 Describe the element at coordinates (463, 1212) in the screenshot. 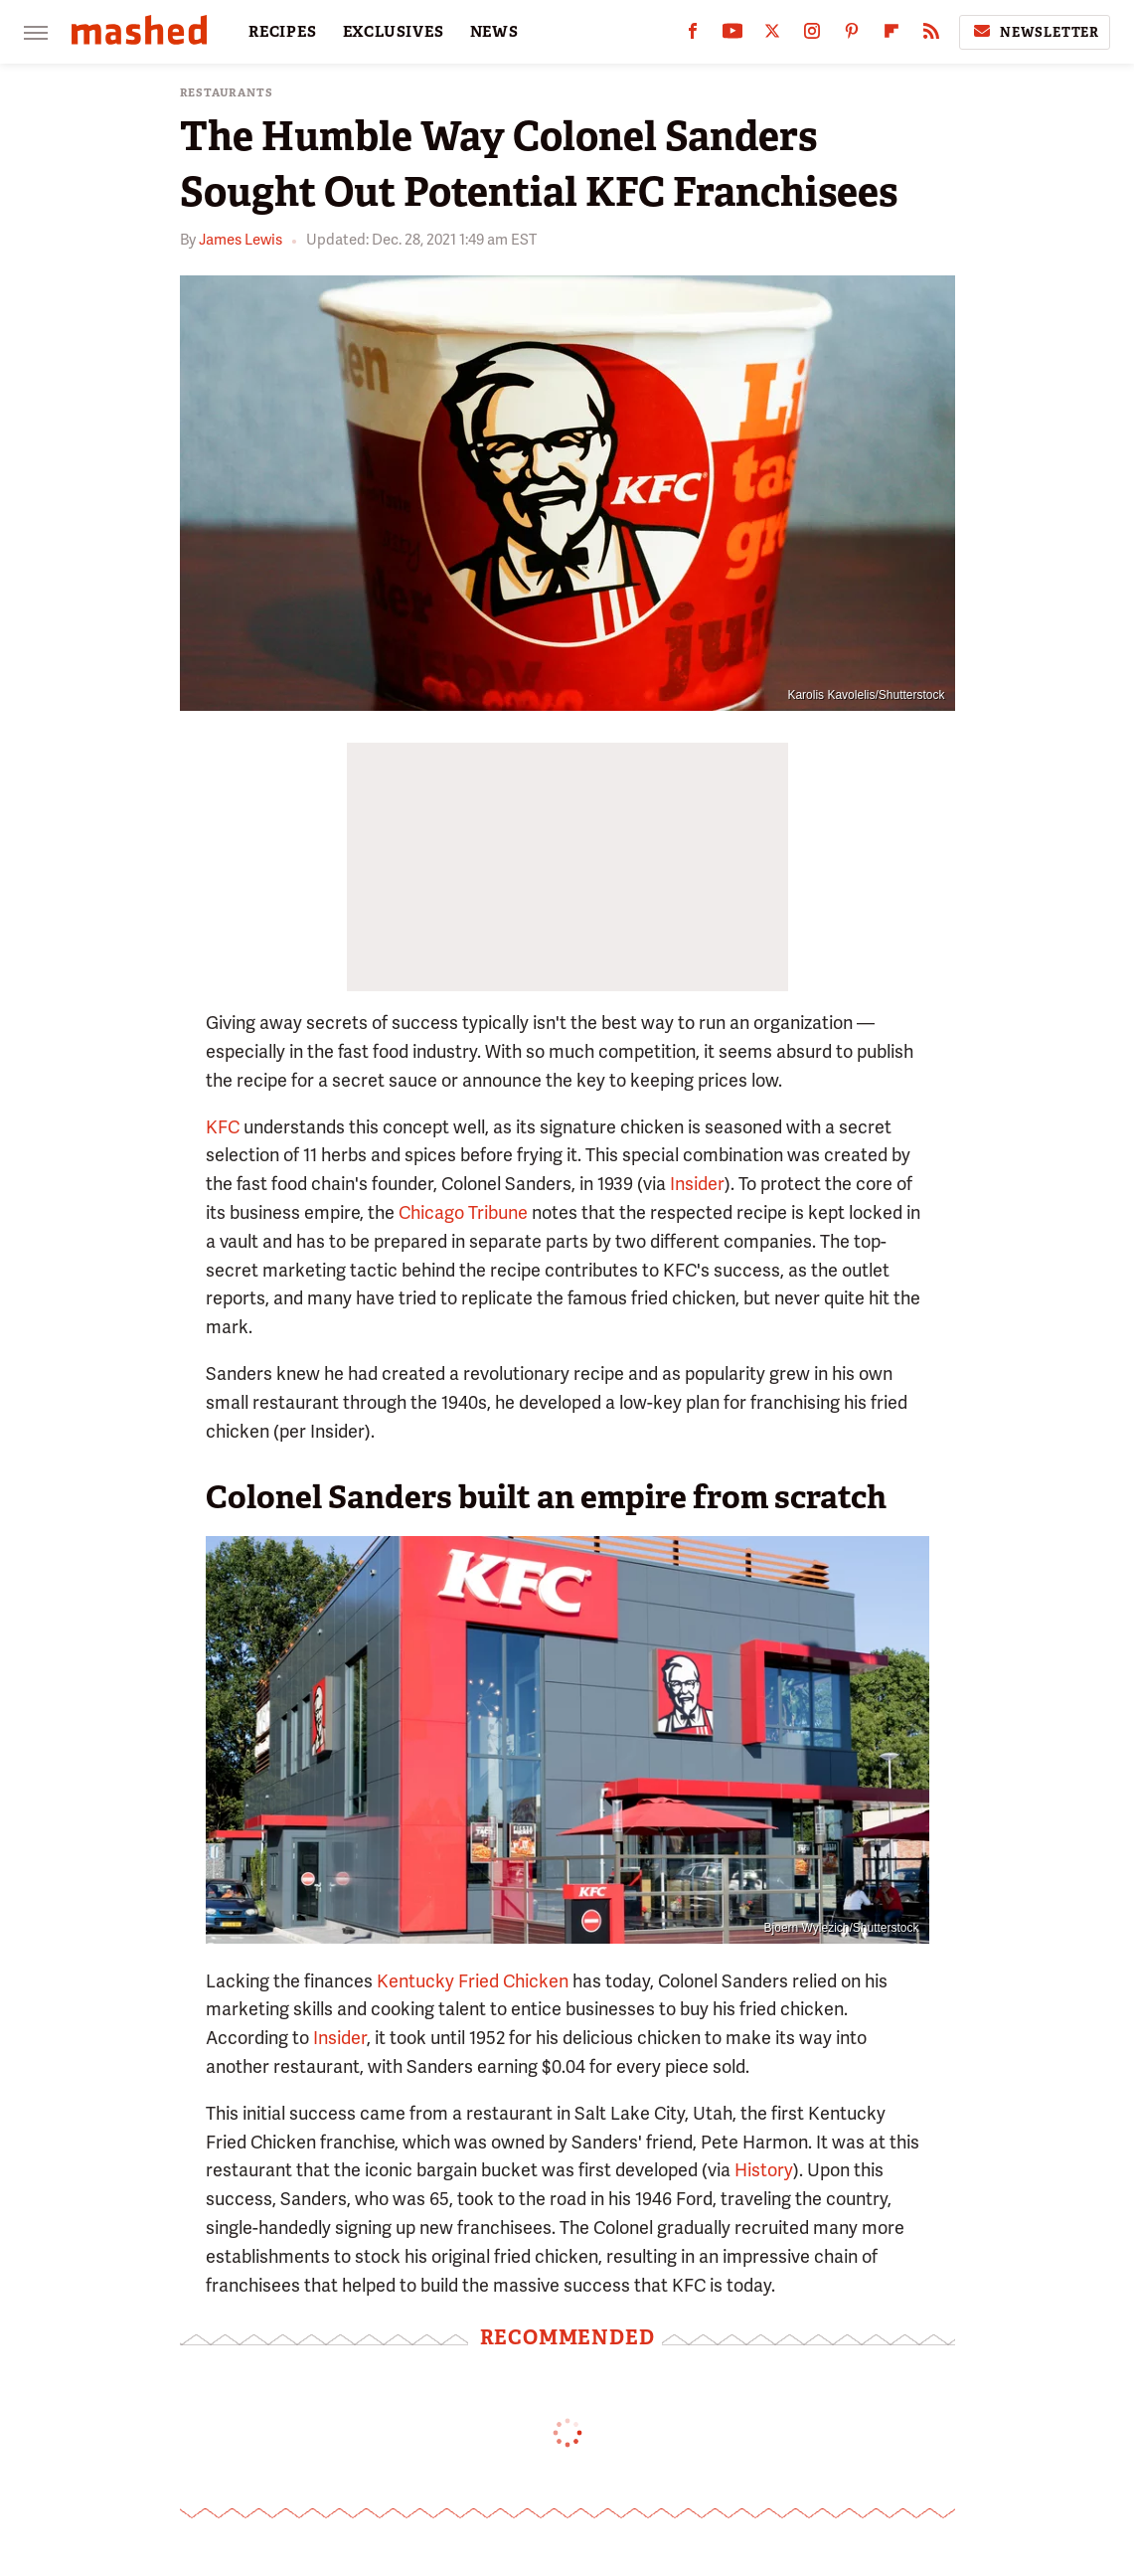

I see `Chicago Tribune` at that location.